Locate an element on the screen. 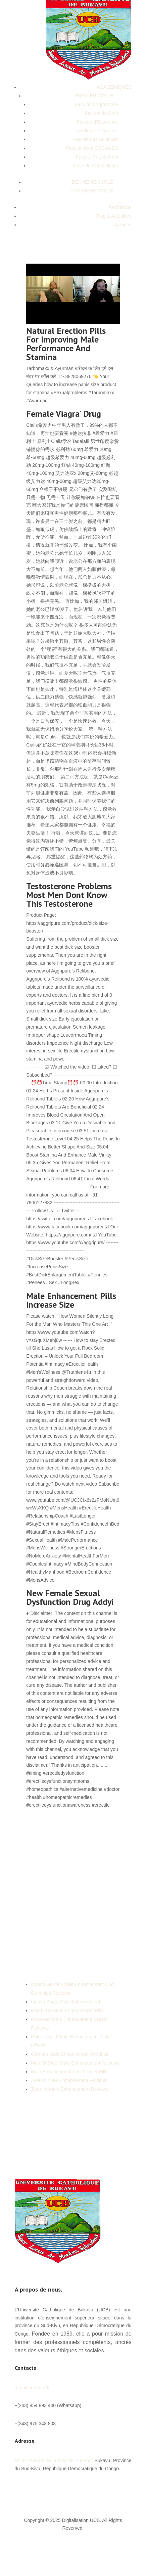  Man Of Steel Male Enhancement Reviews is located at coordinates (75, 2063).